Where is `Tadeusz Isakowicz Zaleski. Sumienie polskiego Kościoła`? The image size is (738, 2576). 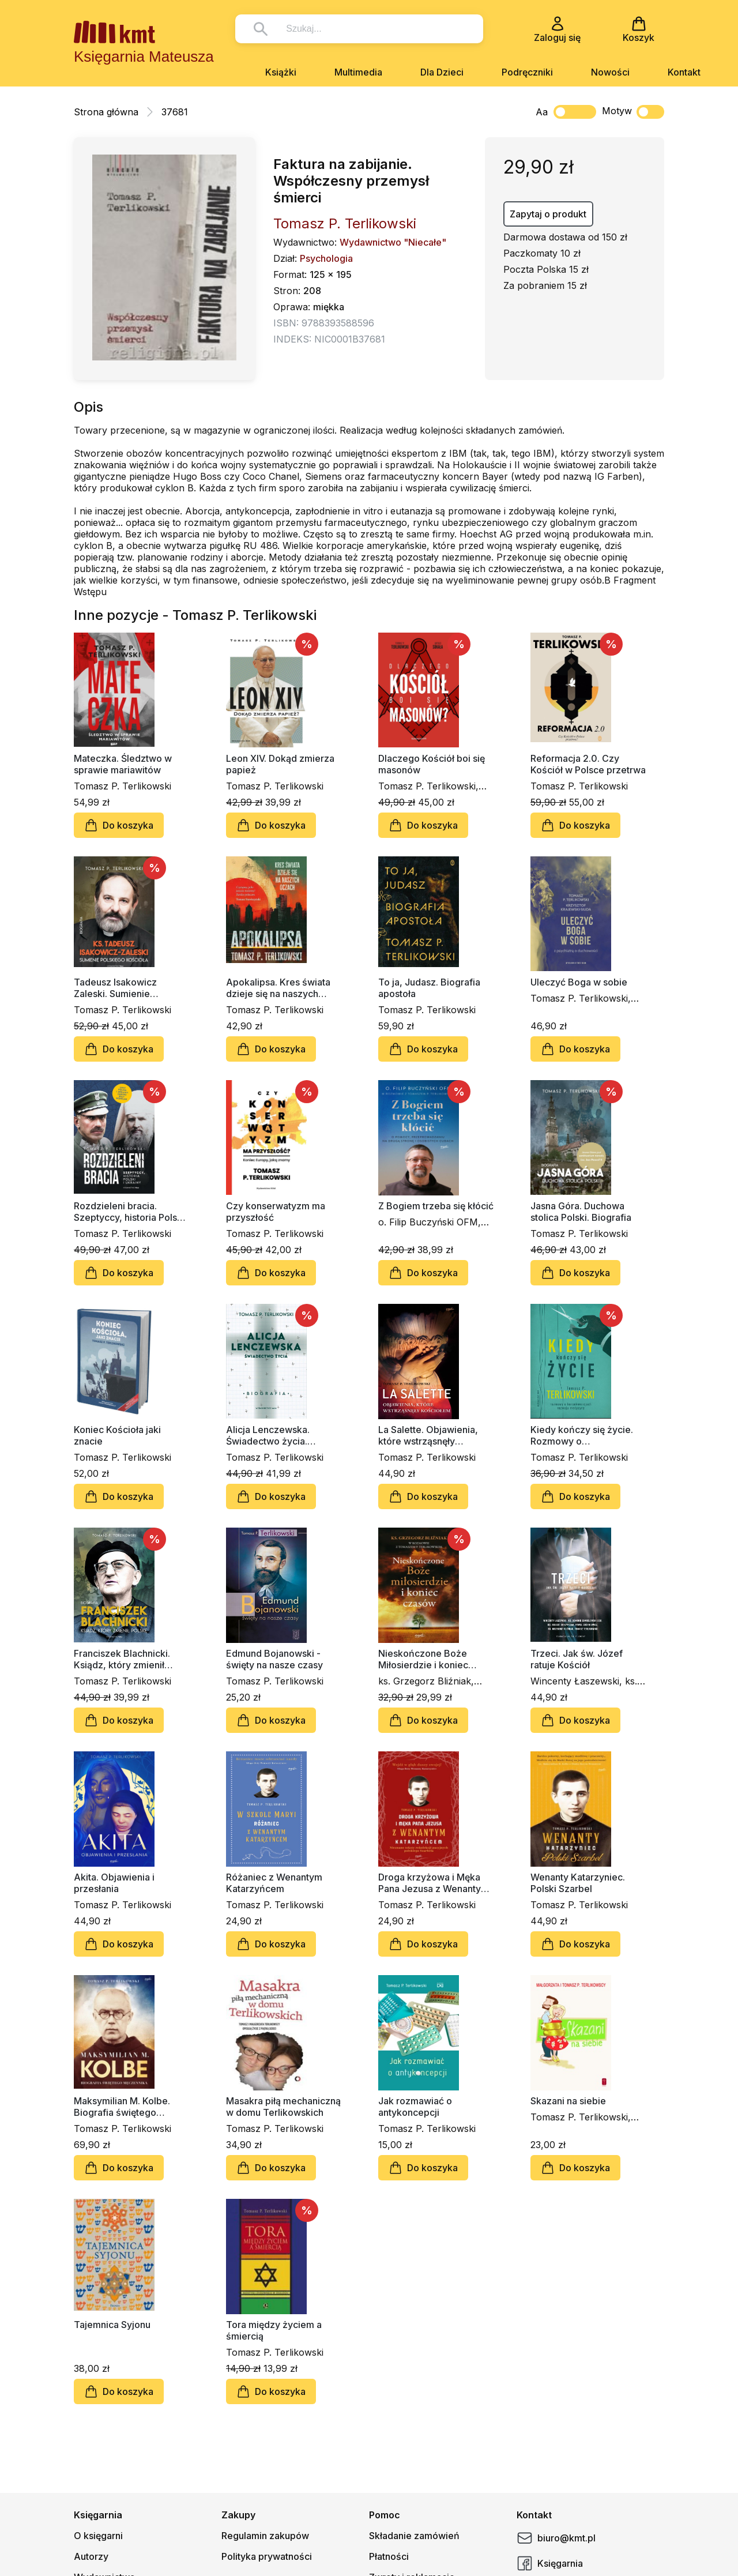 Tadeusz Isakowicz Zaleski. Sumienie polskiego Kościoła is located at coordinates (115, 987).